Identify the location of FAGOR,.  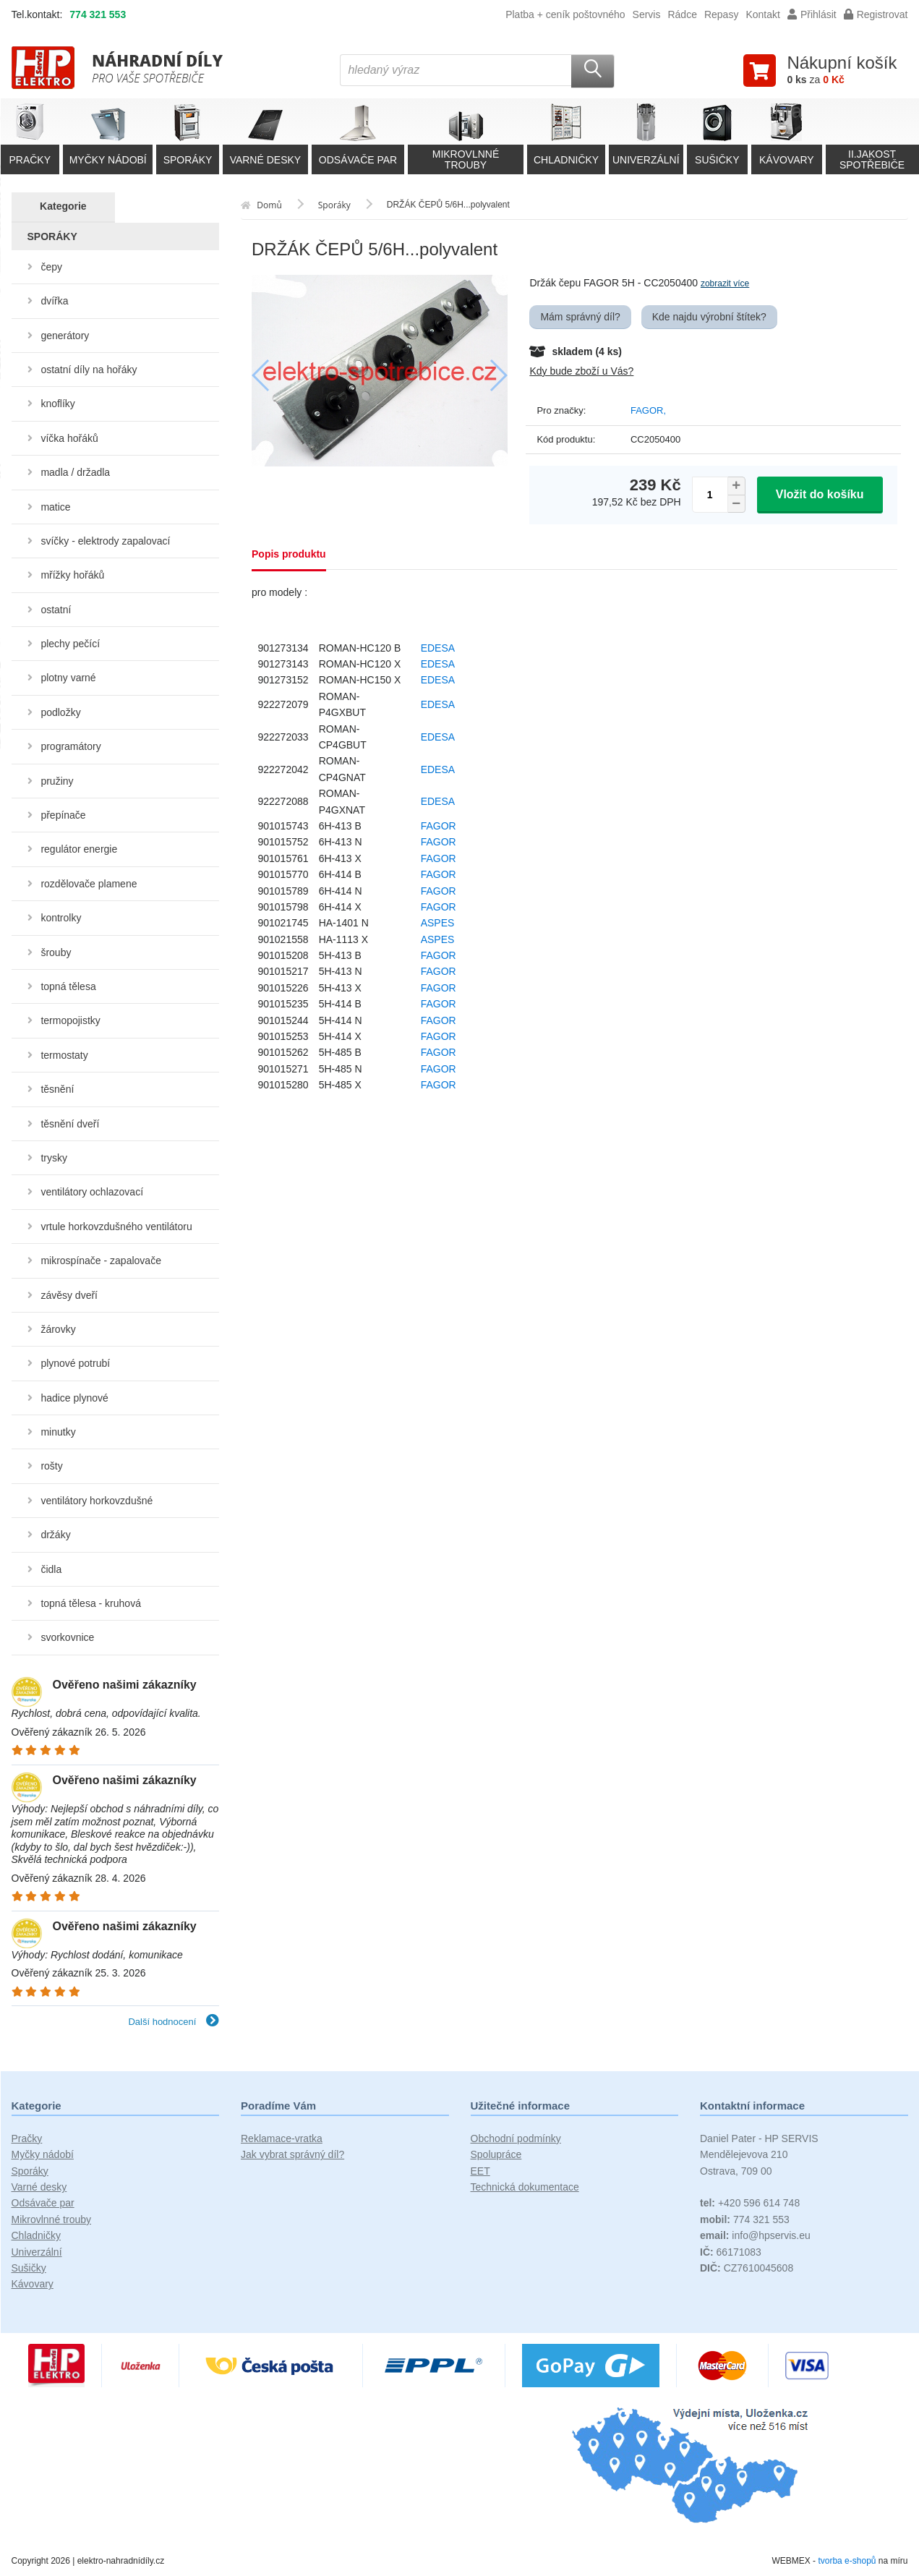
(648, 410).